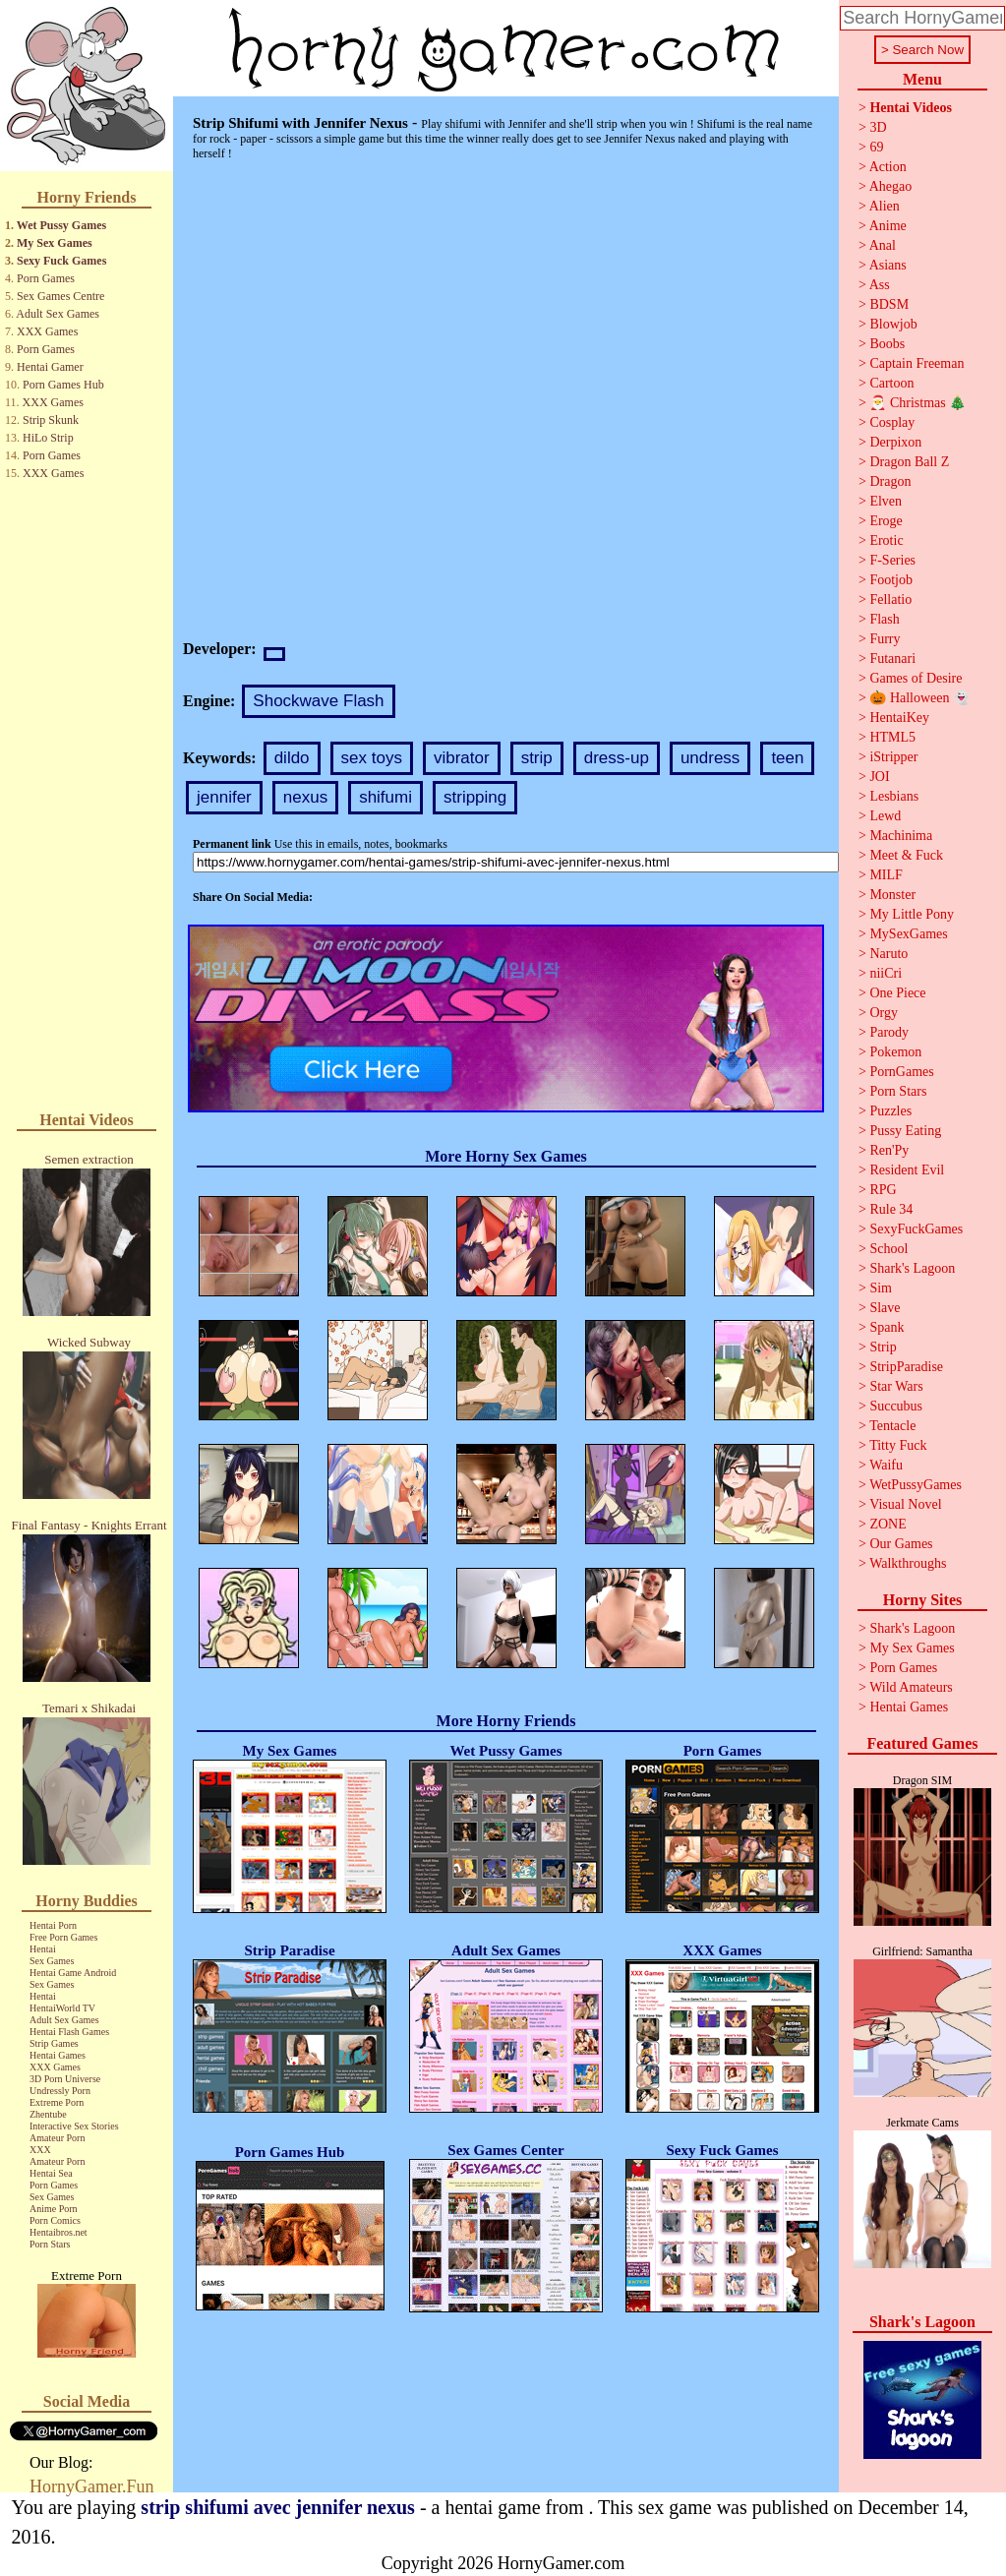  I want to click on Dragon, so click(890, 481).